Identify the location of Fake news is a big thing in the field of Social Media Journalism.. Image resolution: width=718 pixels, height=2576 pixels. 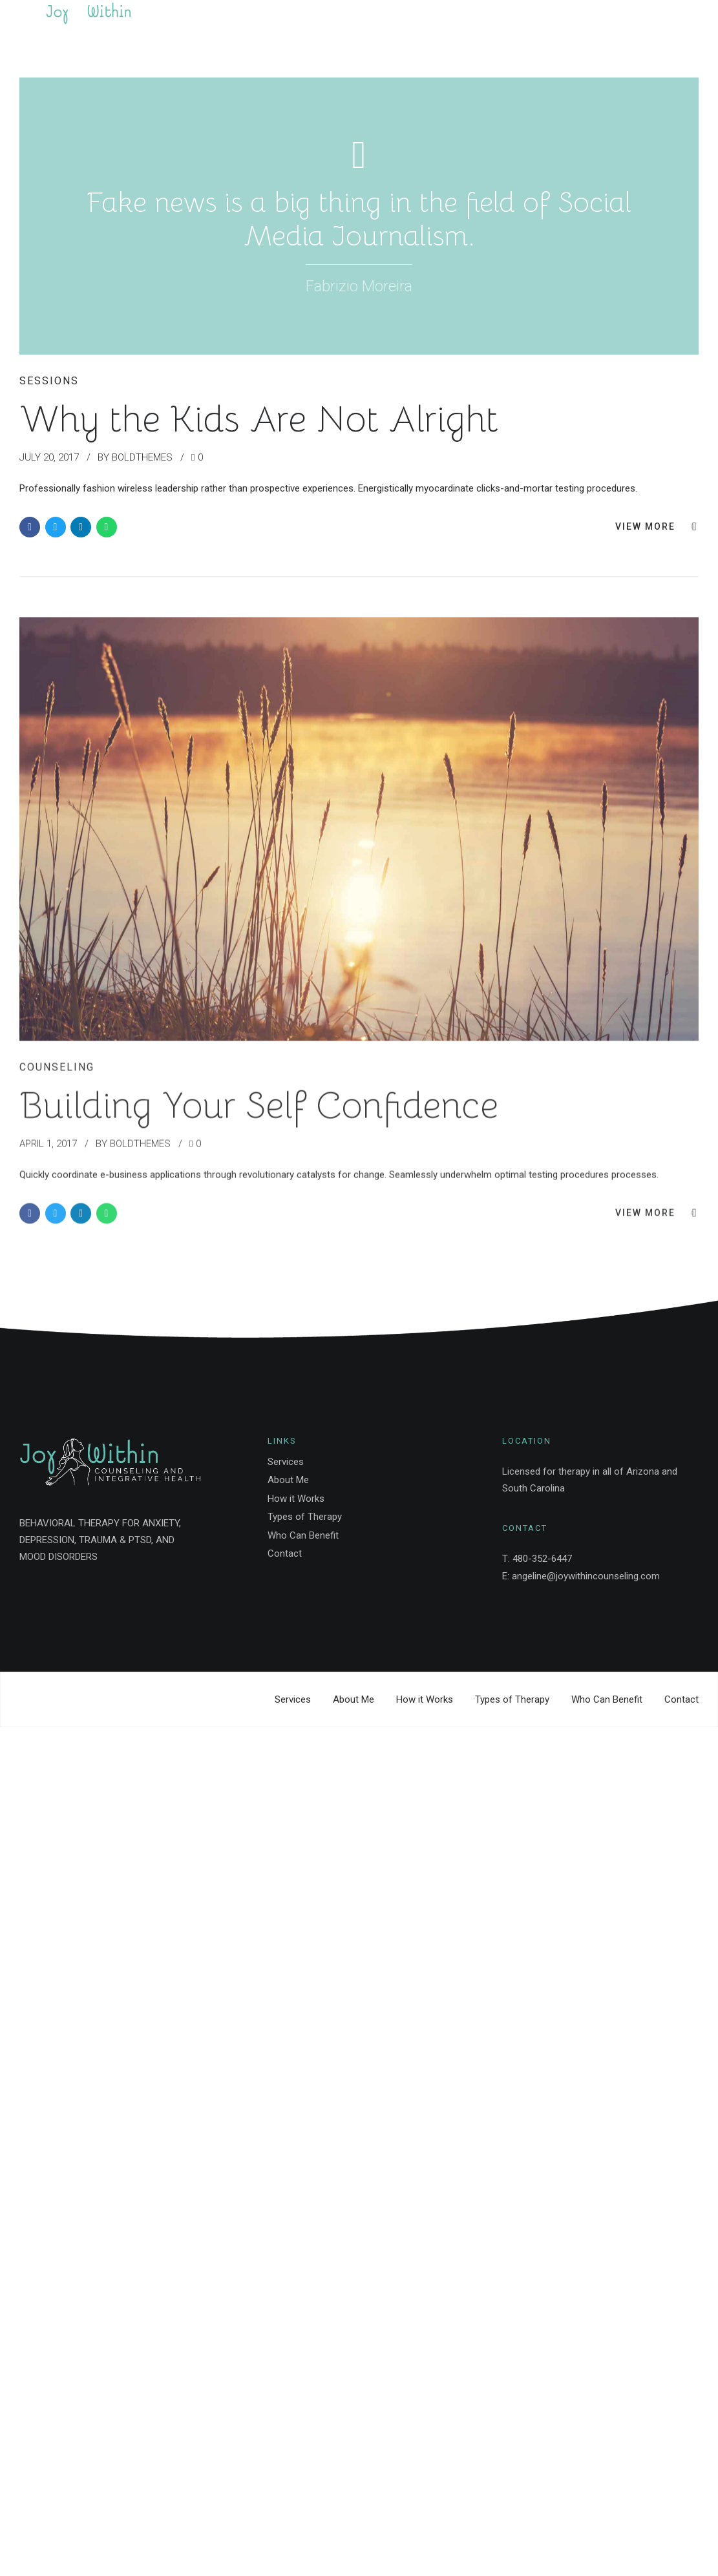
(359, 219).